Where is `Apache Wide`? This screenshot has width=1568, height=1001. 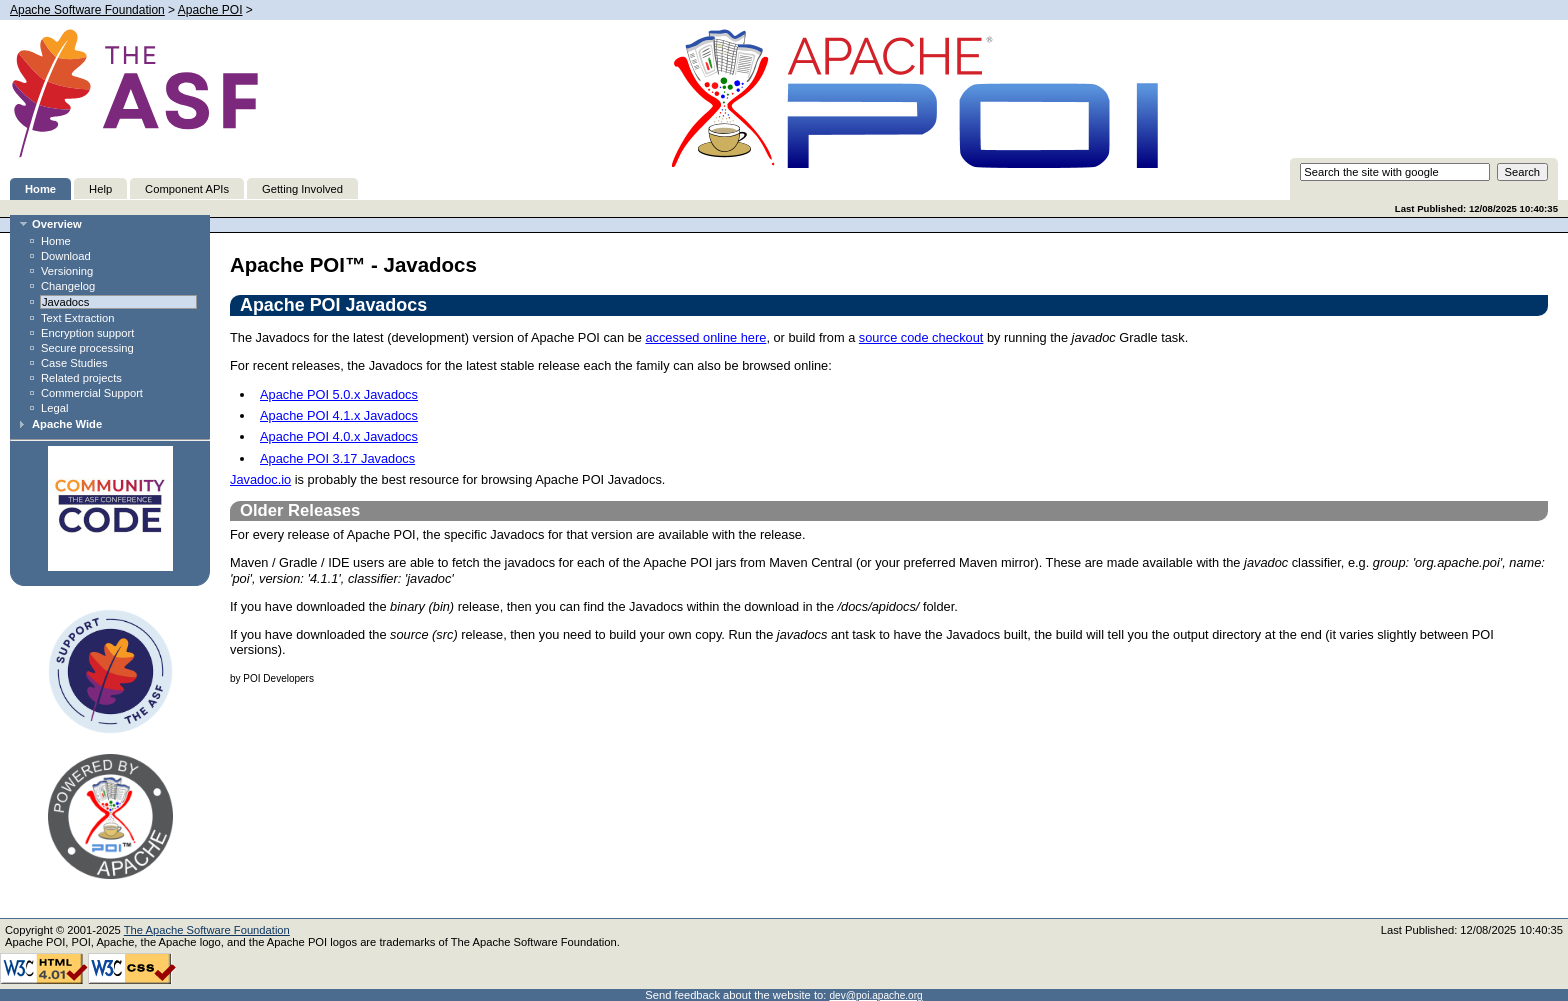 Apache Wide is located at coordinates (67, 424).